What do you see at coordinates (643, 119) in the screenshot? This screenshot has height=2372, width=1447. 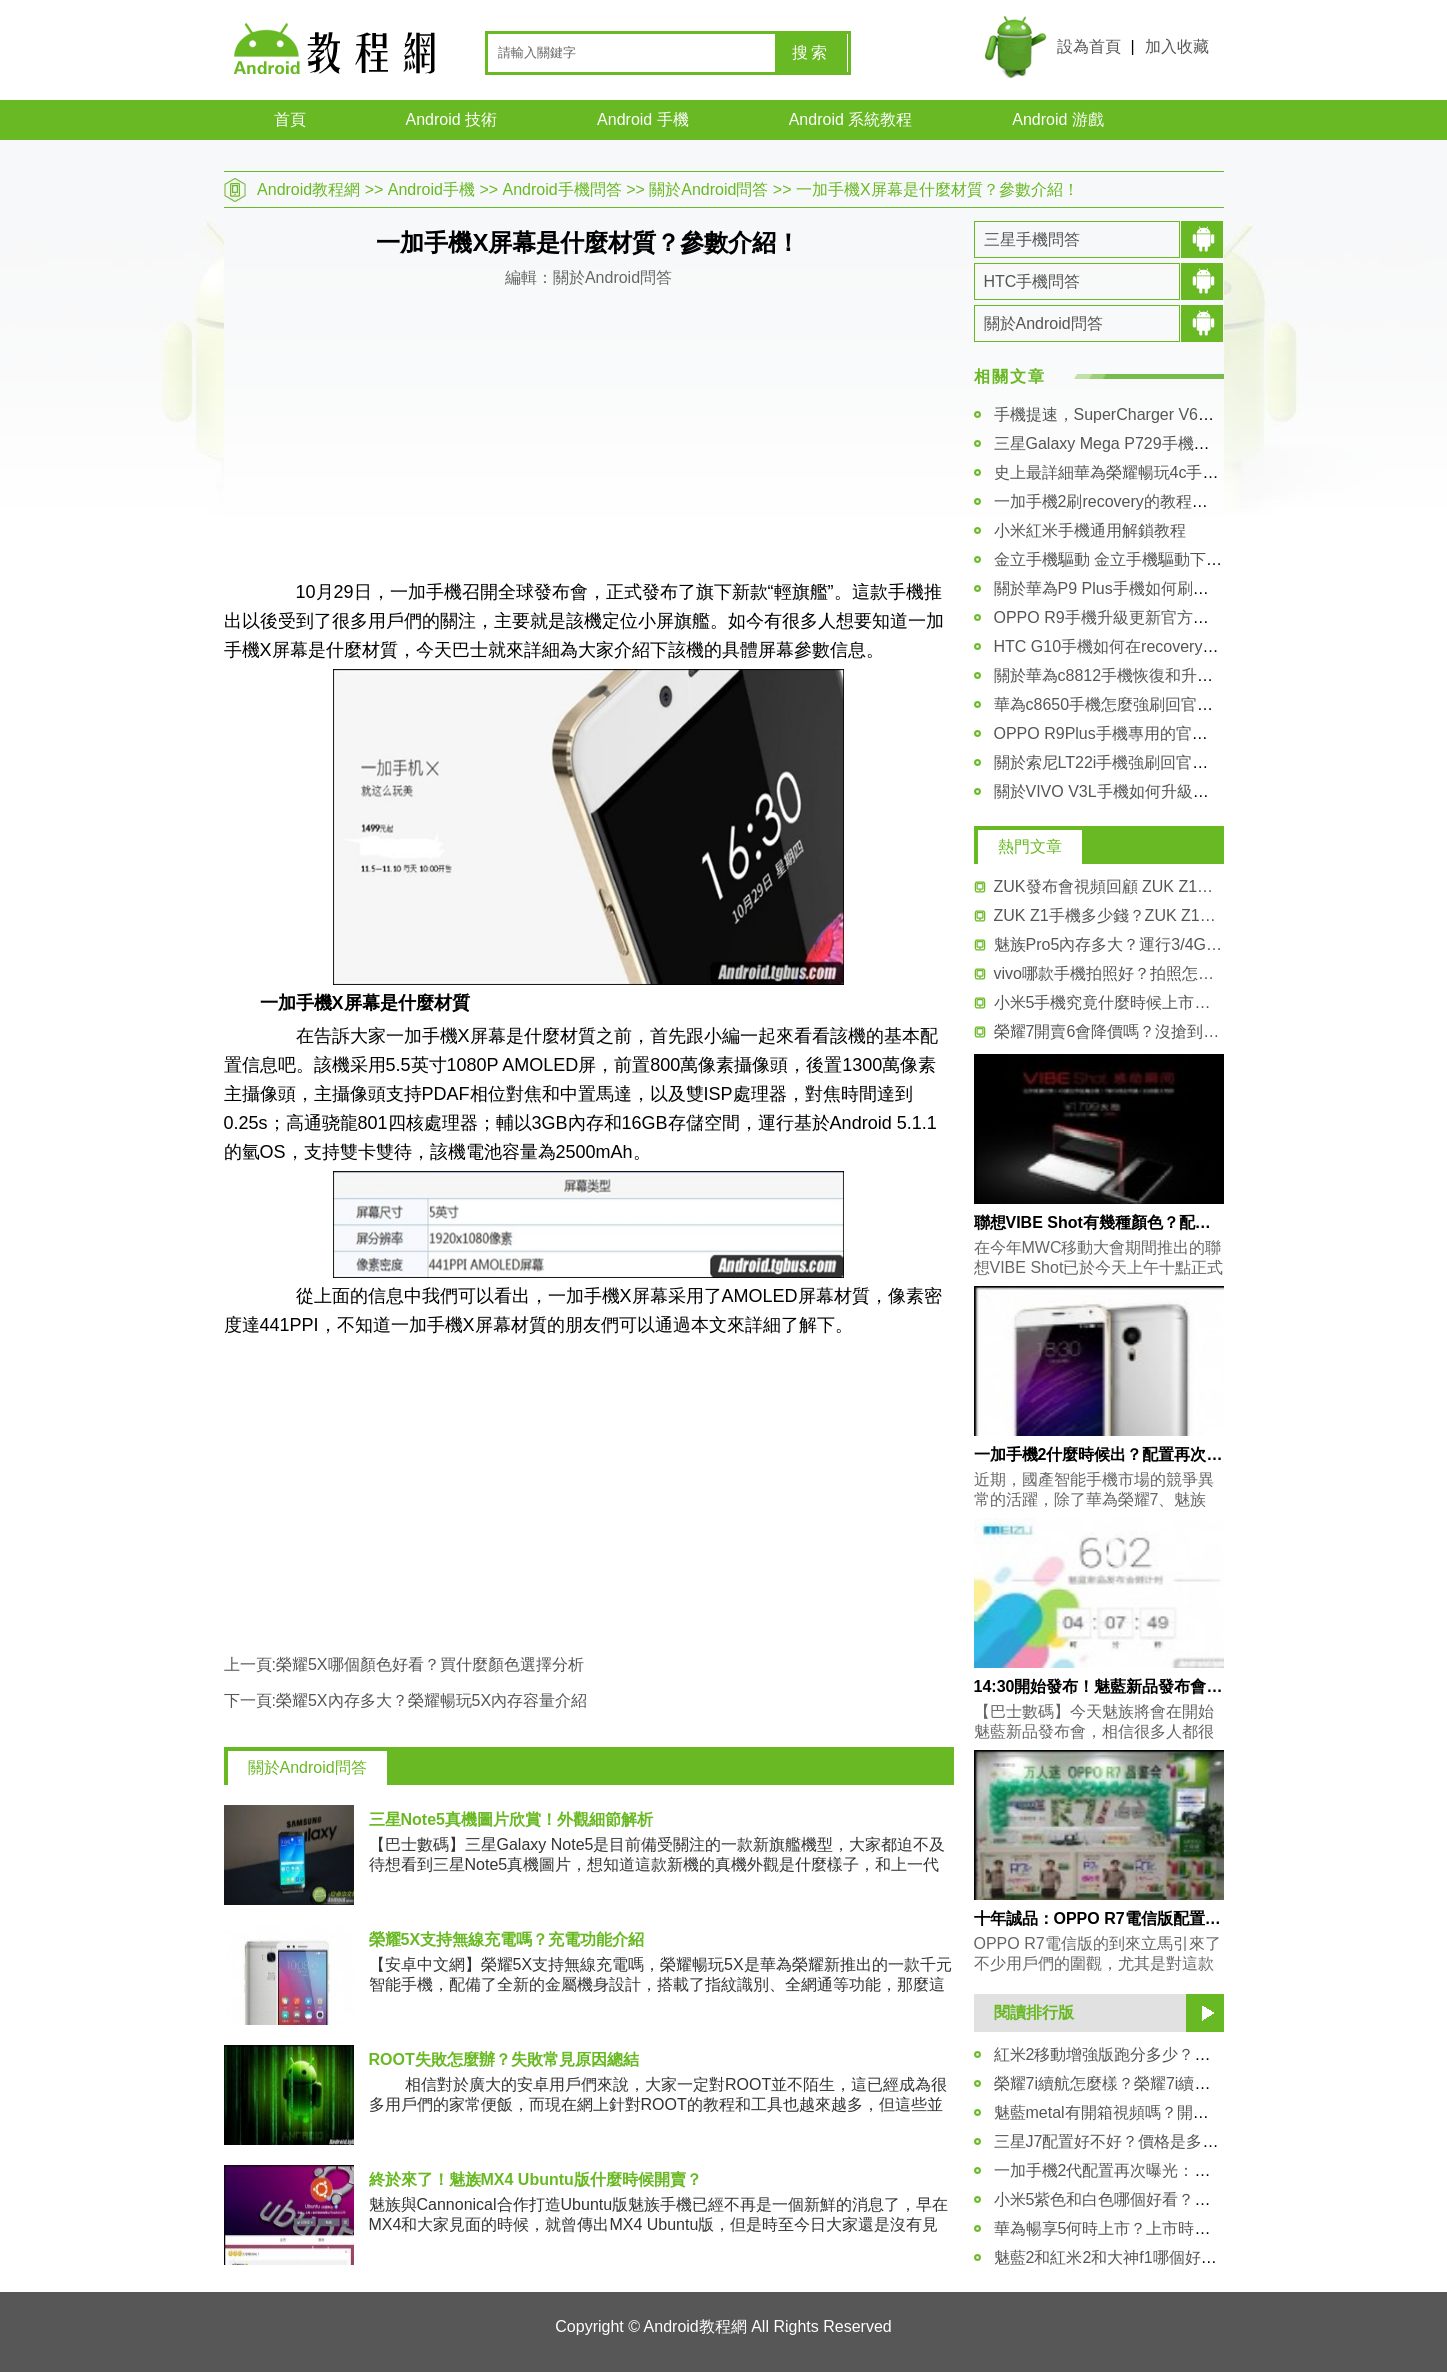 I see `Android 手機` at bounding box center [643, 119].